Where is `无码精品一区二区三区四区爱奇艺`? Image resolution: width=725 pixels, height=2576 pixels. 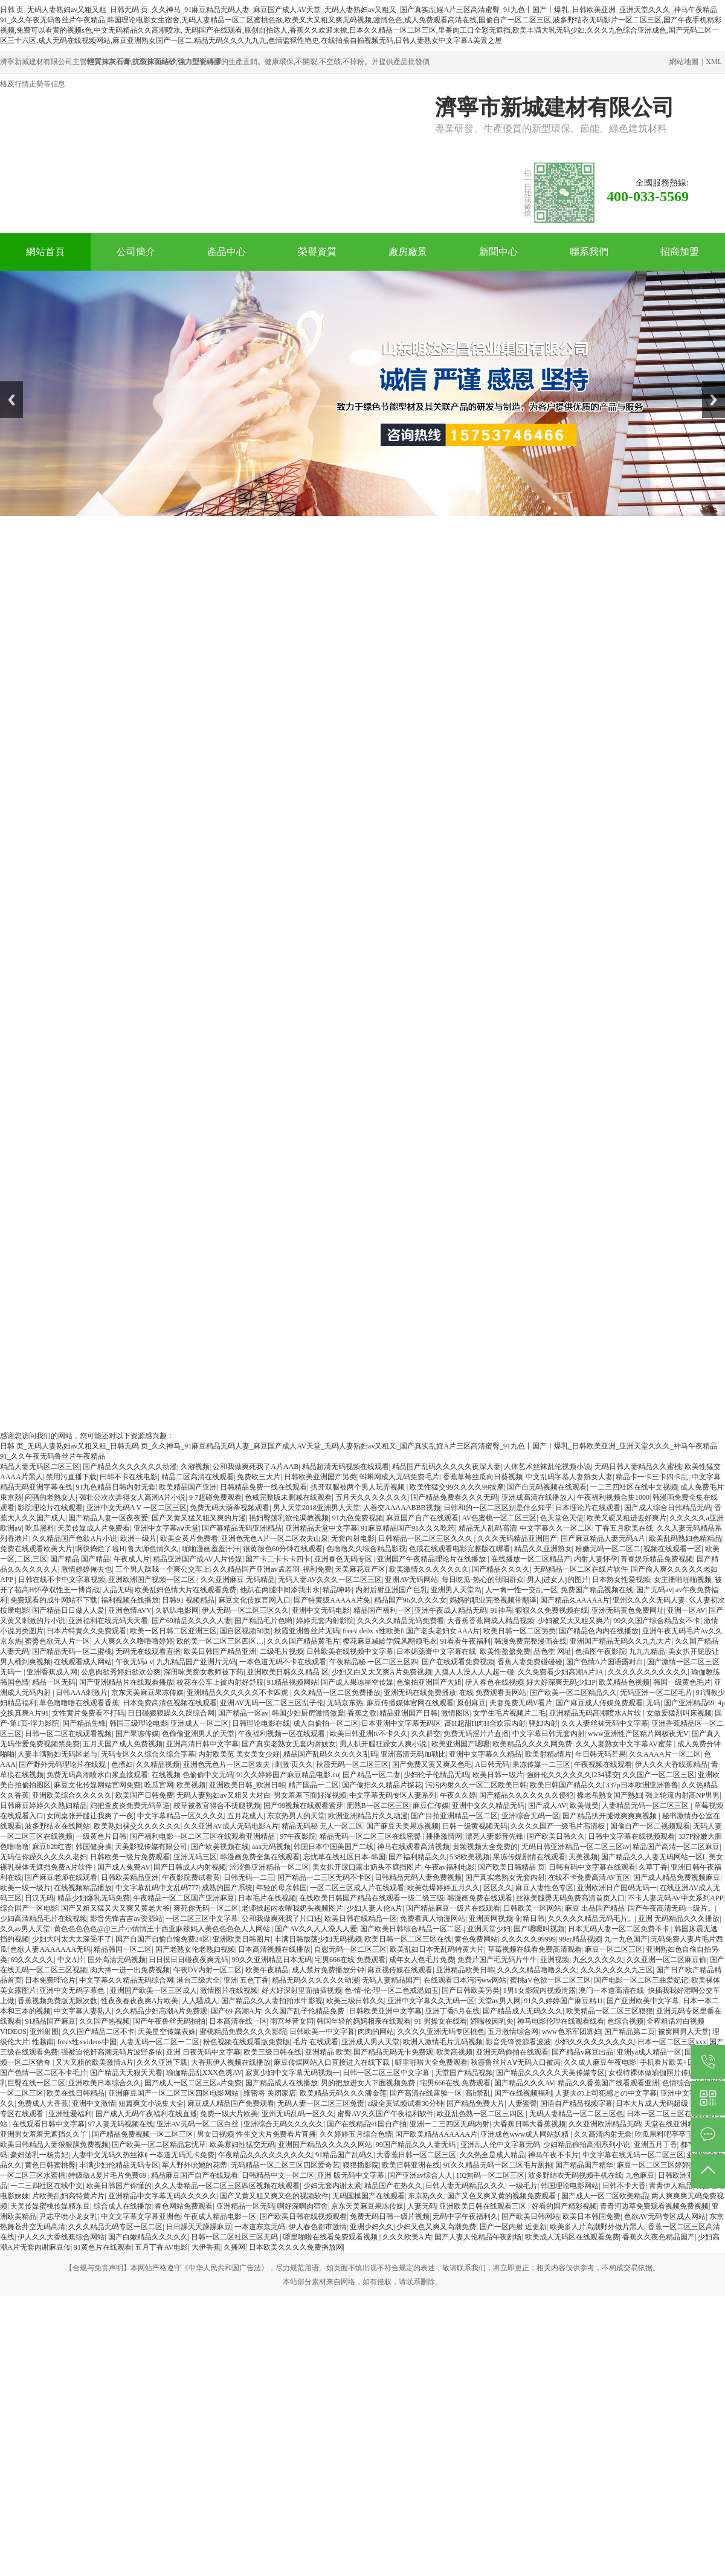 无码精品一区二区三区四区爱奇艺 is located at coordinates (285, 2165).